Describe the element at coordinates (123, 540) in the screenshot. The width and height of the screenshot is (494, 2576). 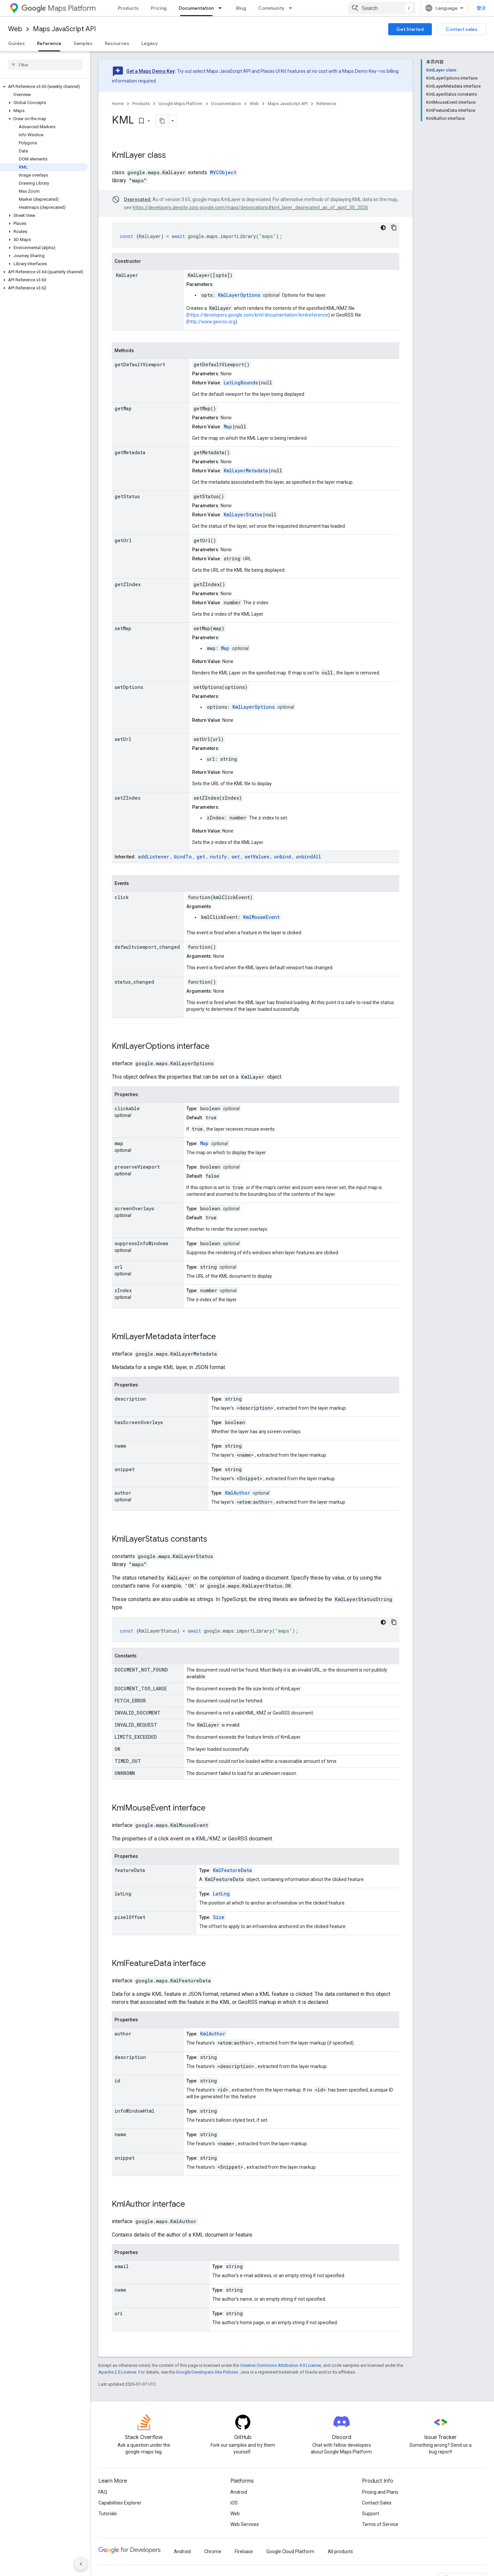
I see `getUrl` at that location.